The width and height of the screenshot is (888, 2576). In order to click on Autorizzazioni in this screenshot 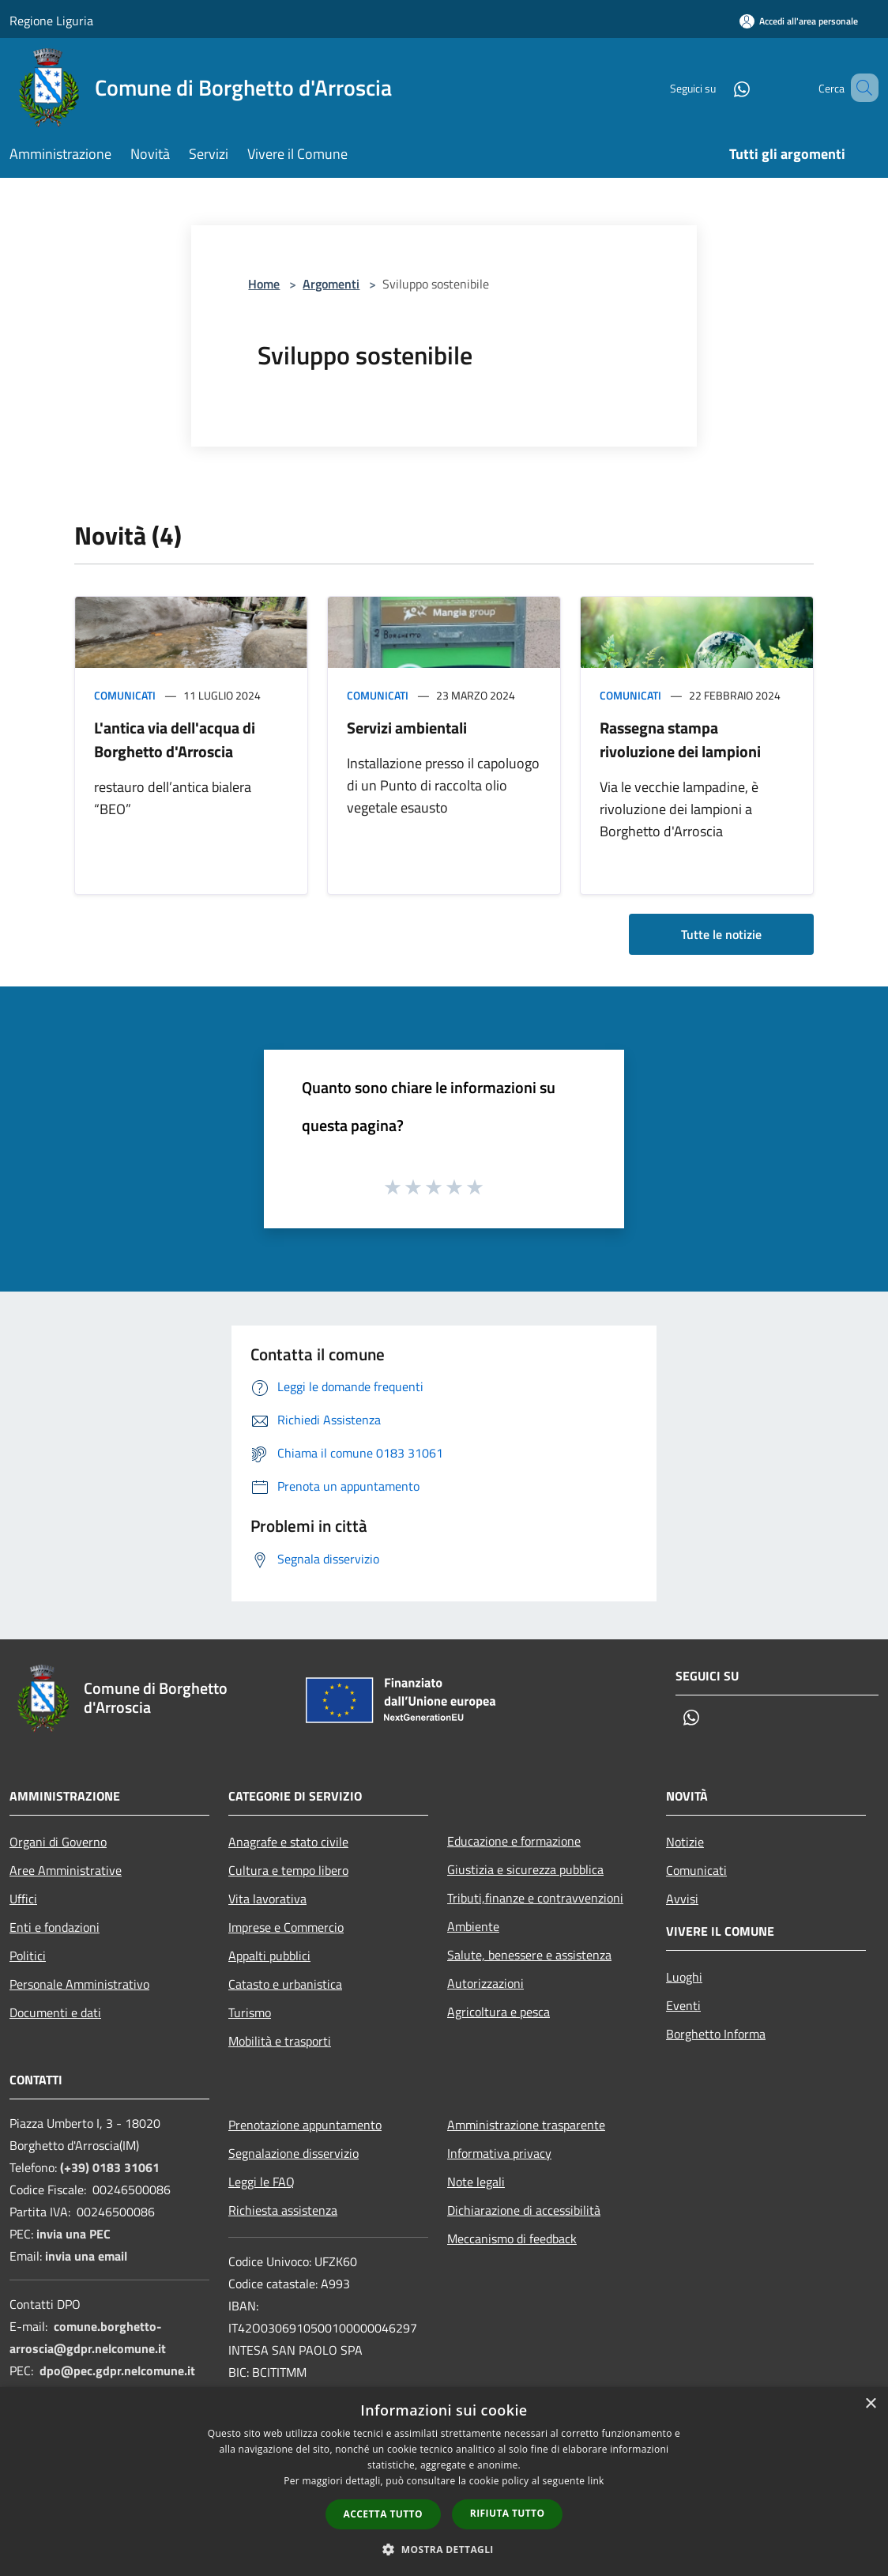, I will do `click(485, 1983)`.